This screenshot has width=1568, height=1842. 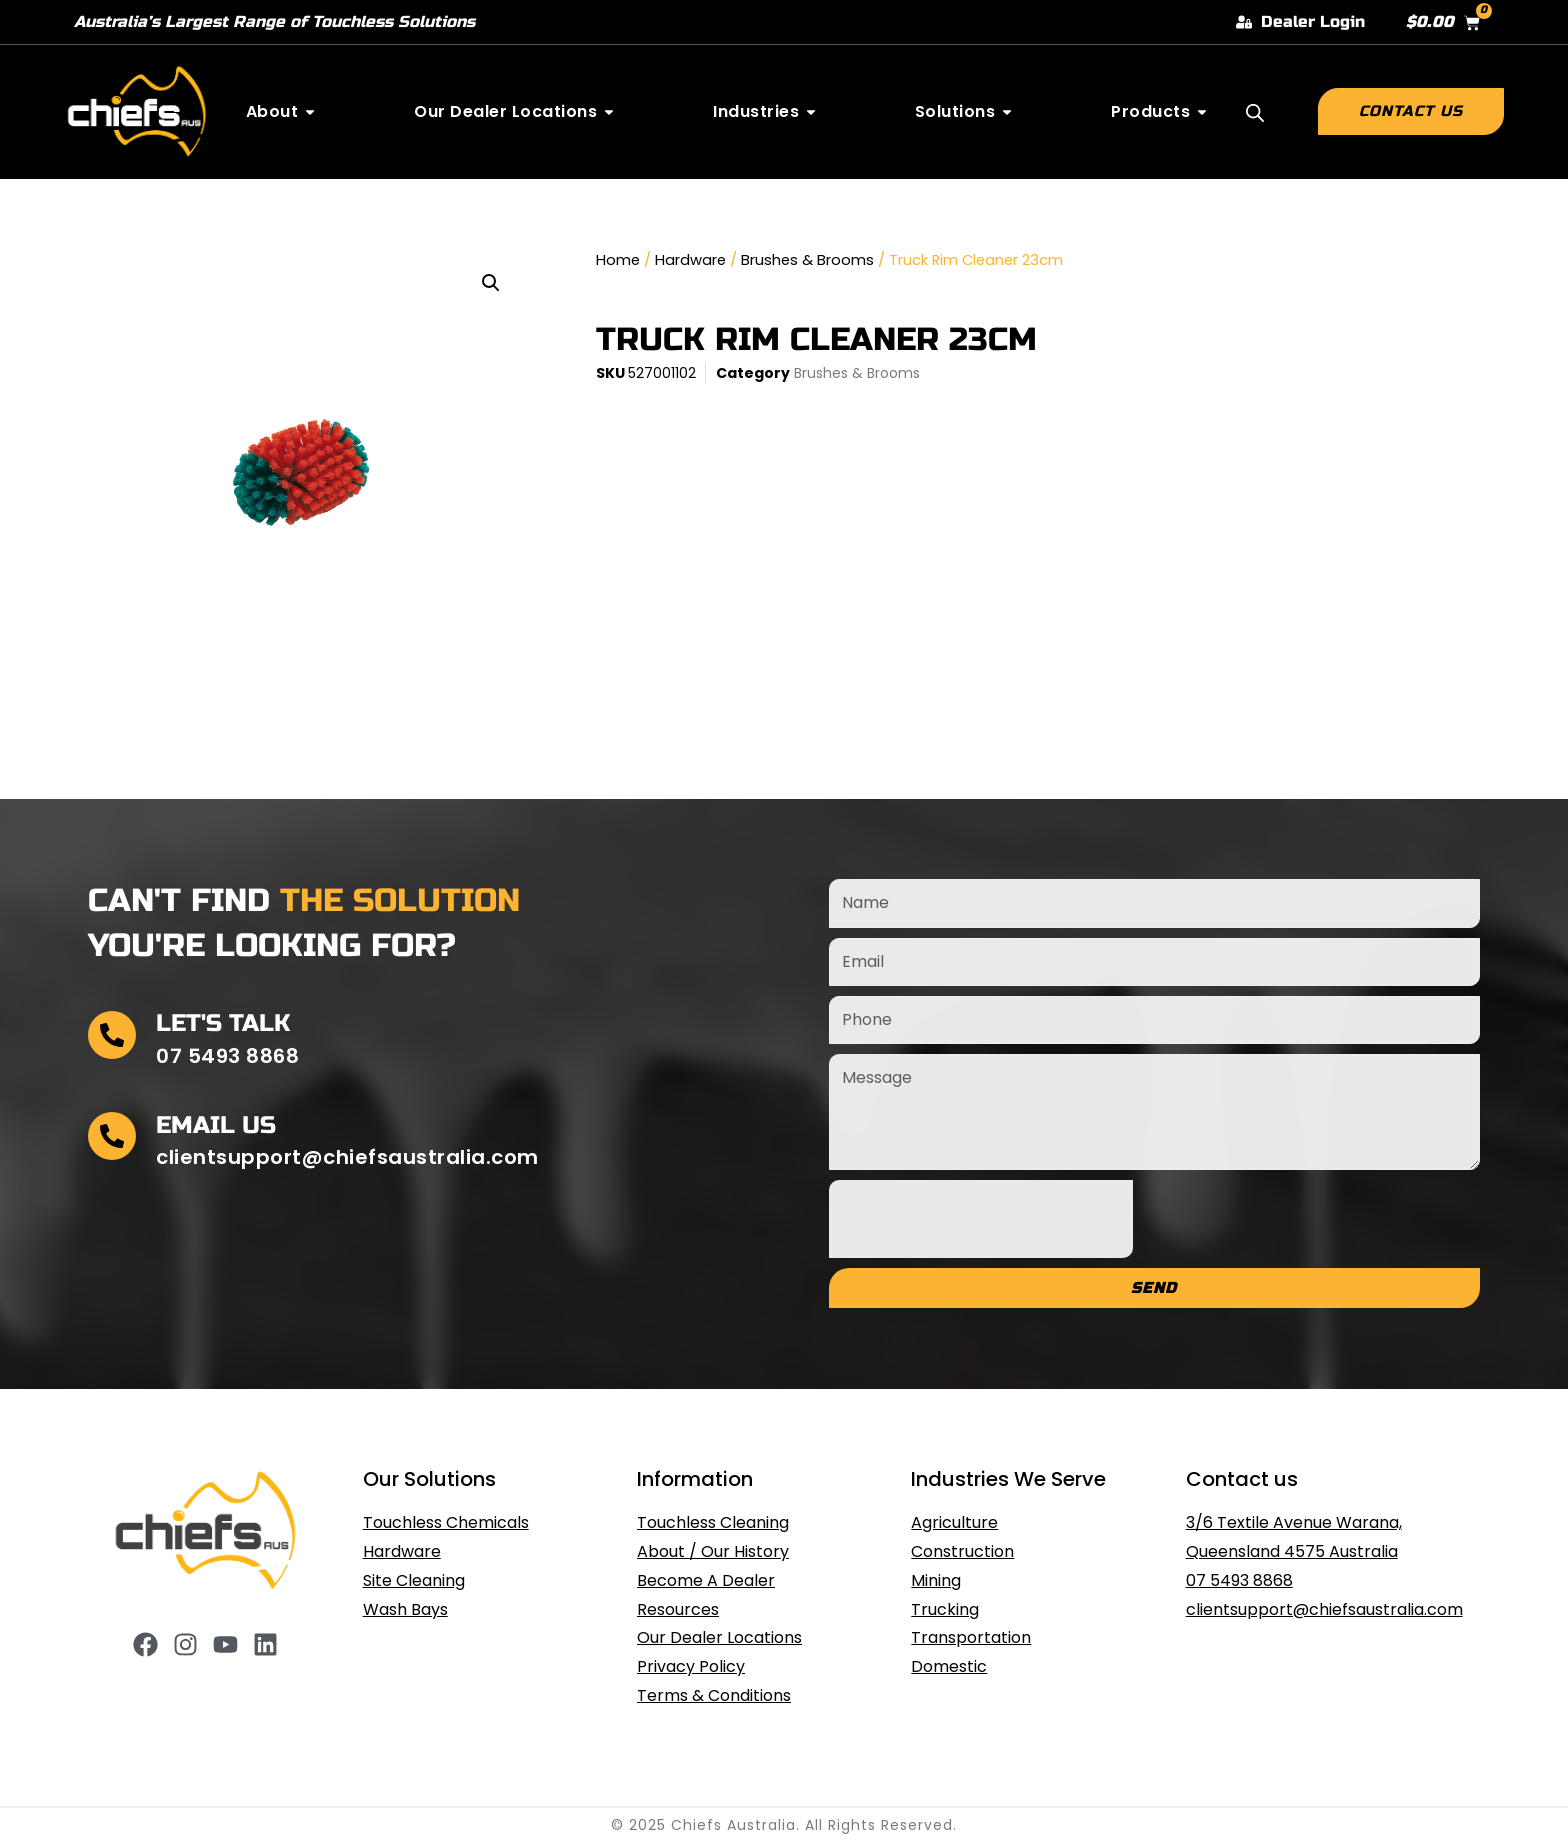 What do you see at coordinates (491, 283) in the screenshot?
I see `[button]` at bounding box center [491, 283].